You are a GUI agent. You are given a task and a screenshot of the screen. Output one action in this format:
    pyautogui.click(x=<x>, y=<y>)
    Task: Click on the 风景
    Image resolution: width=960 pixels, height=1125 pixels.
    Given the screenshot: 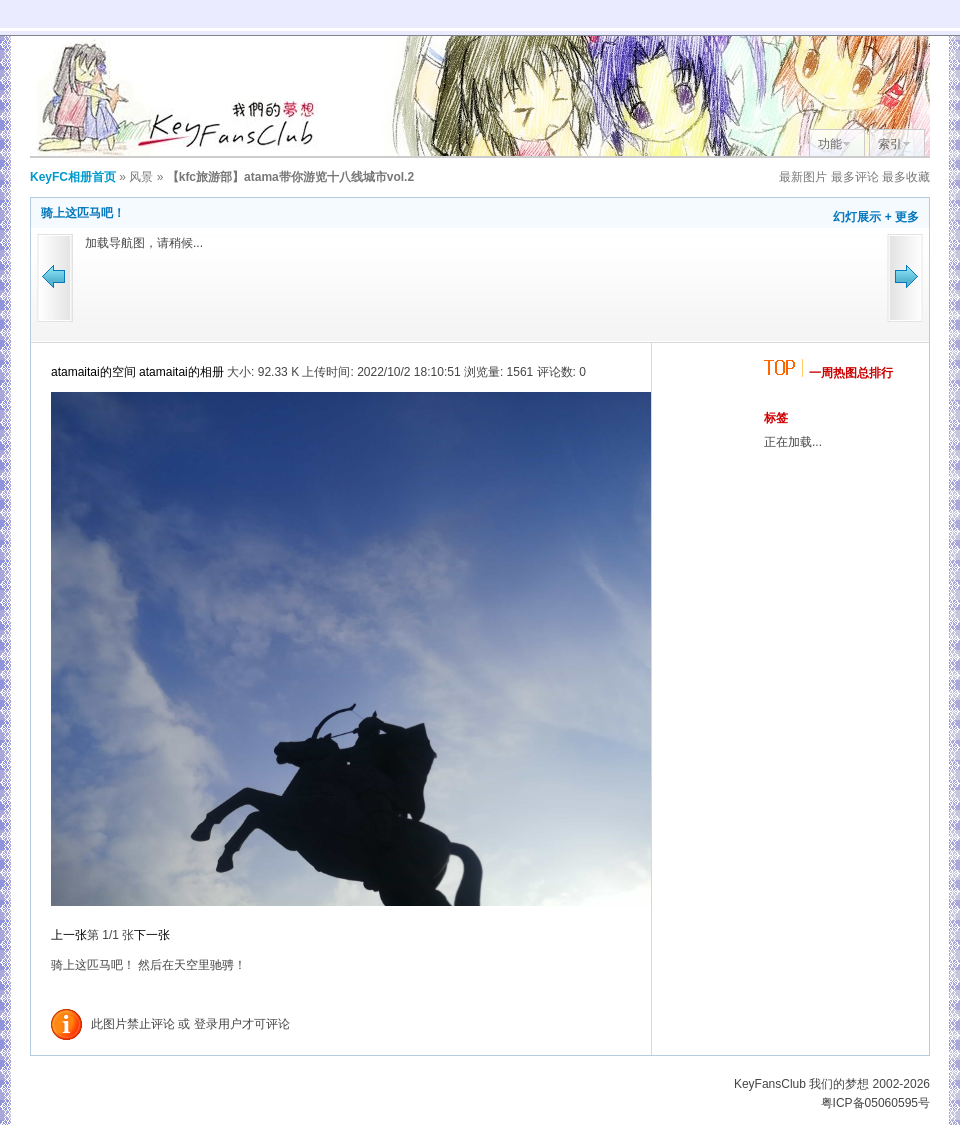 What is the action you would take?
    pyautogui.click(x=141, y=177)
    